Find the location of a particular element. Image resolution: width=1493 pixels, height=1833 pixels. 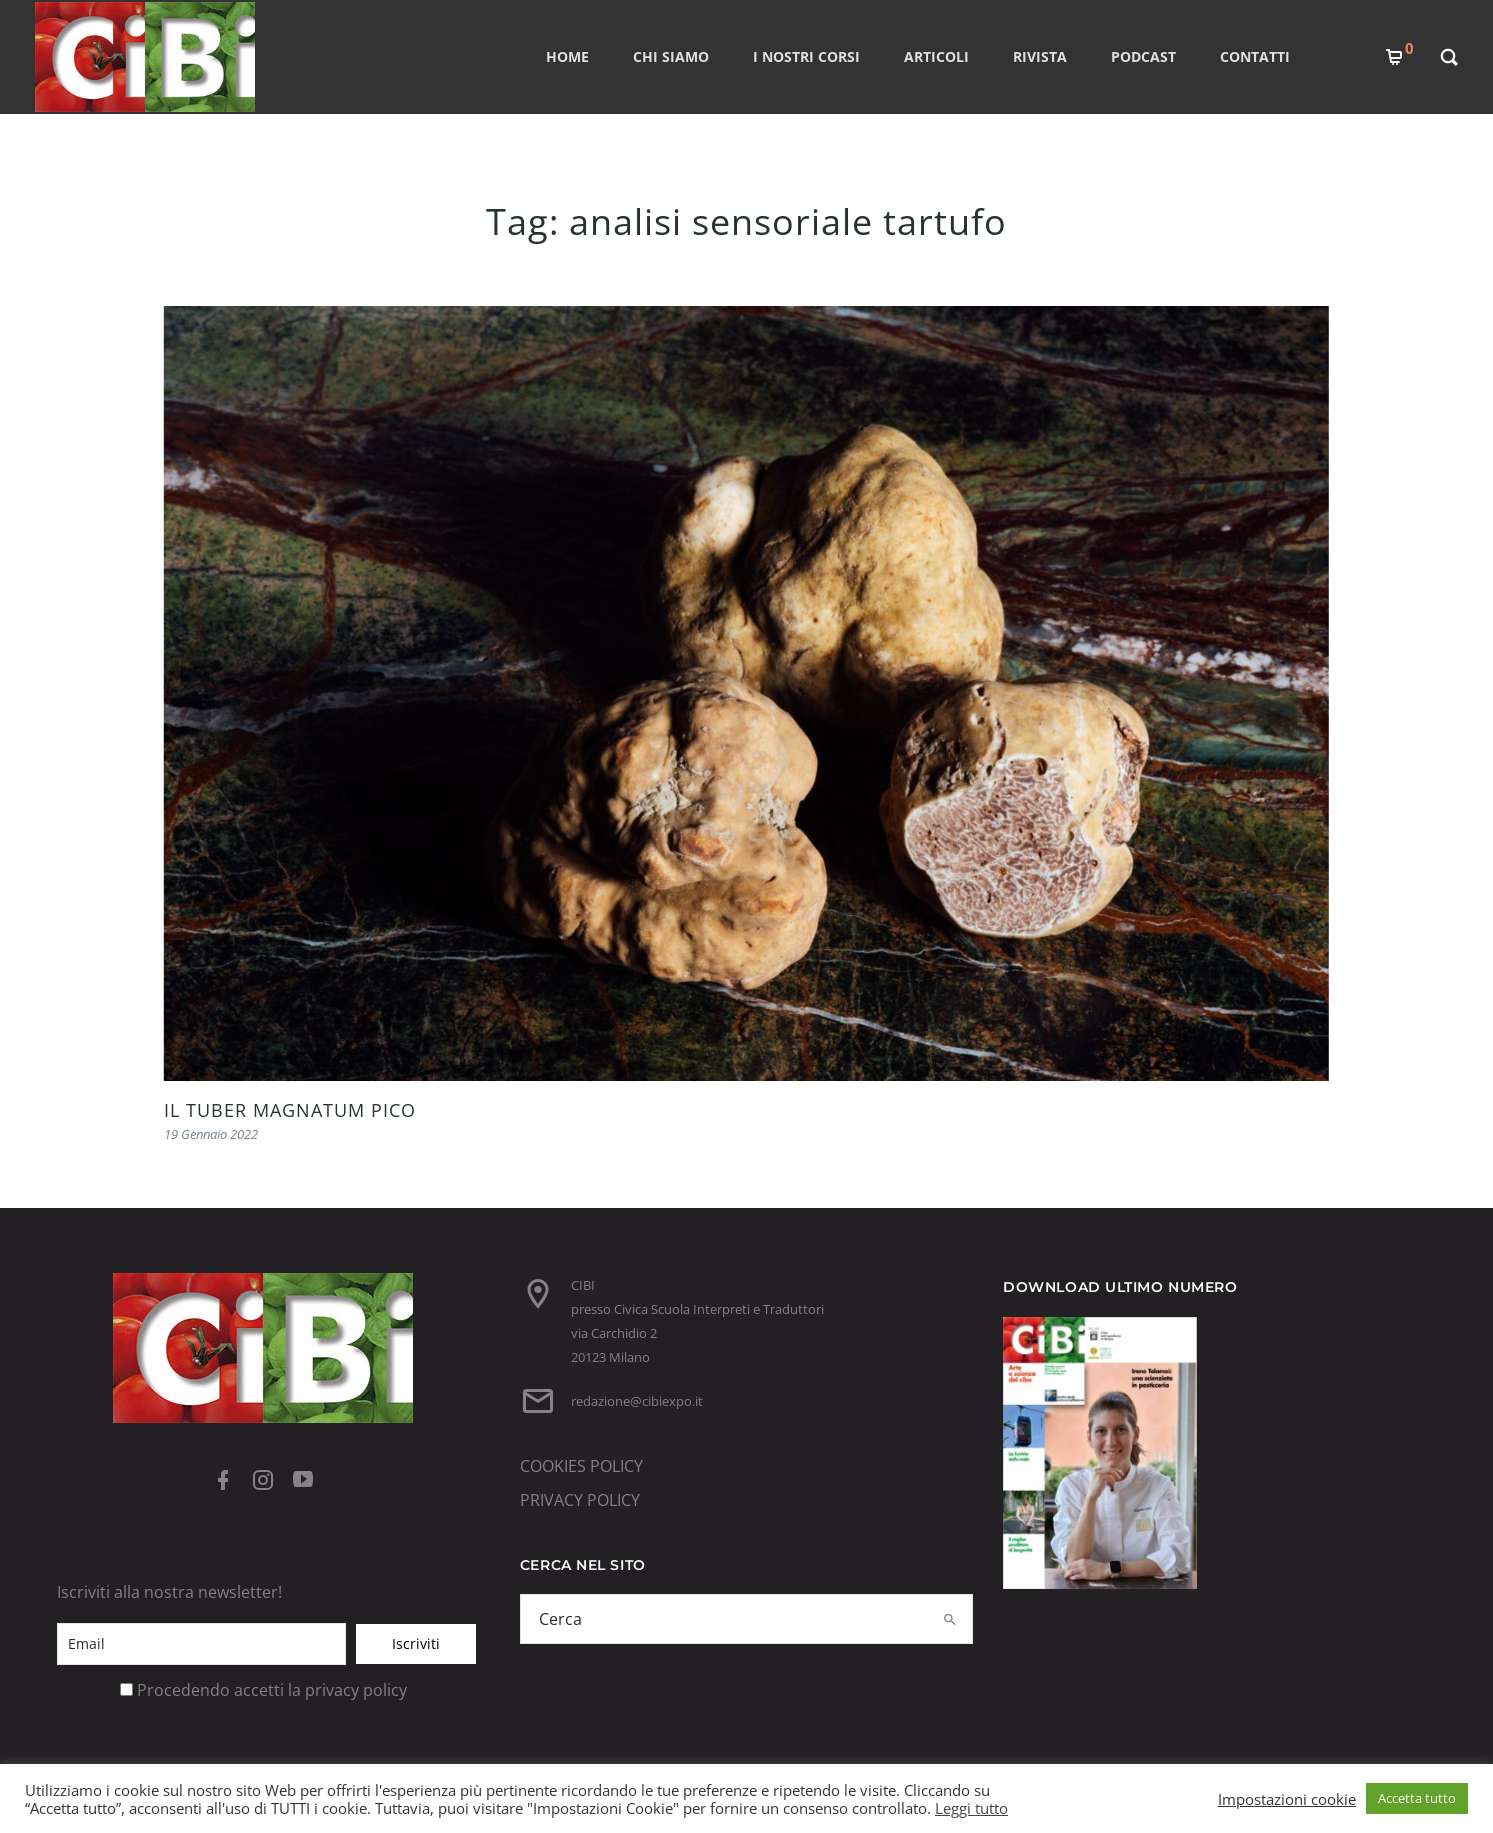

CHI SIAMO is located at coordinates (671, 56).